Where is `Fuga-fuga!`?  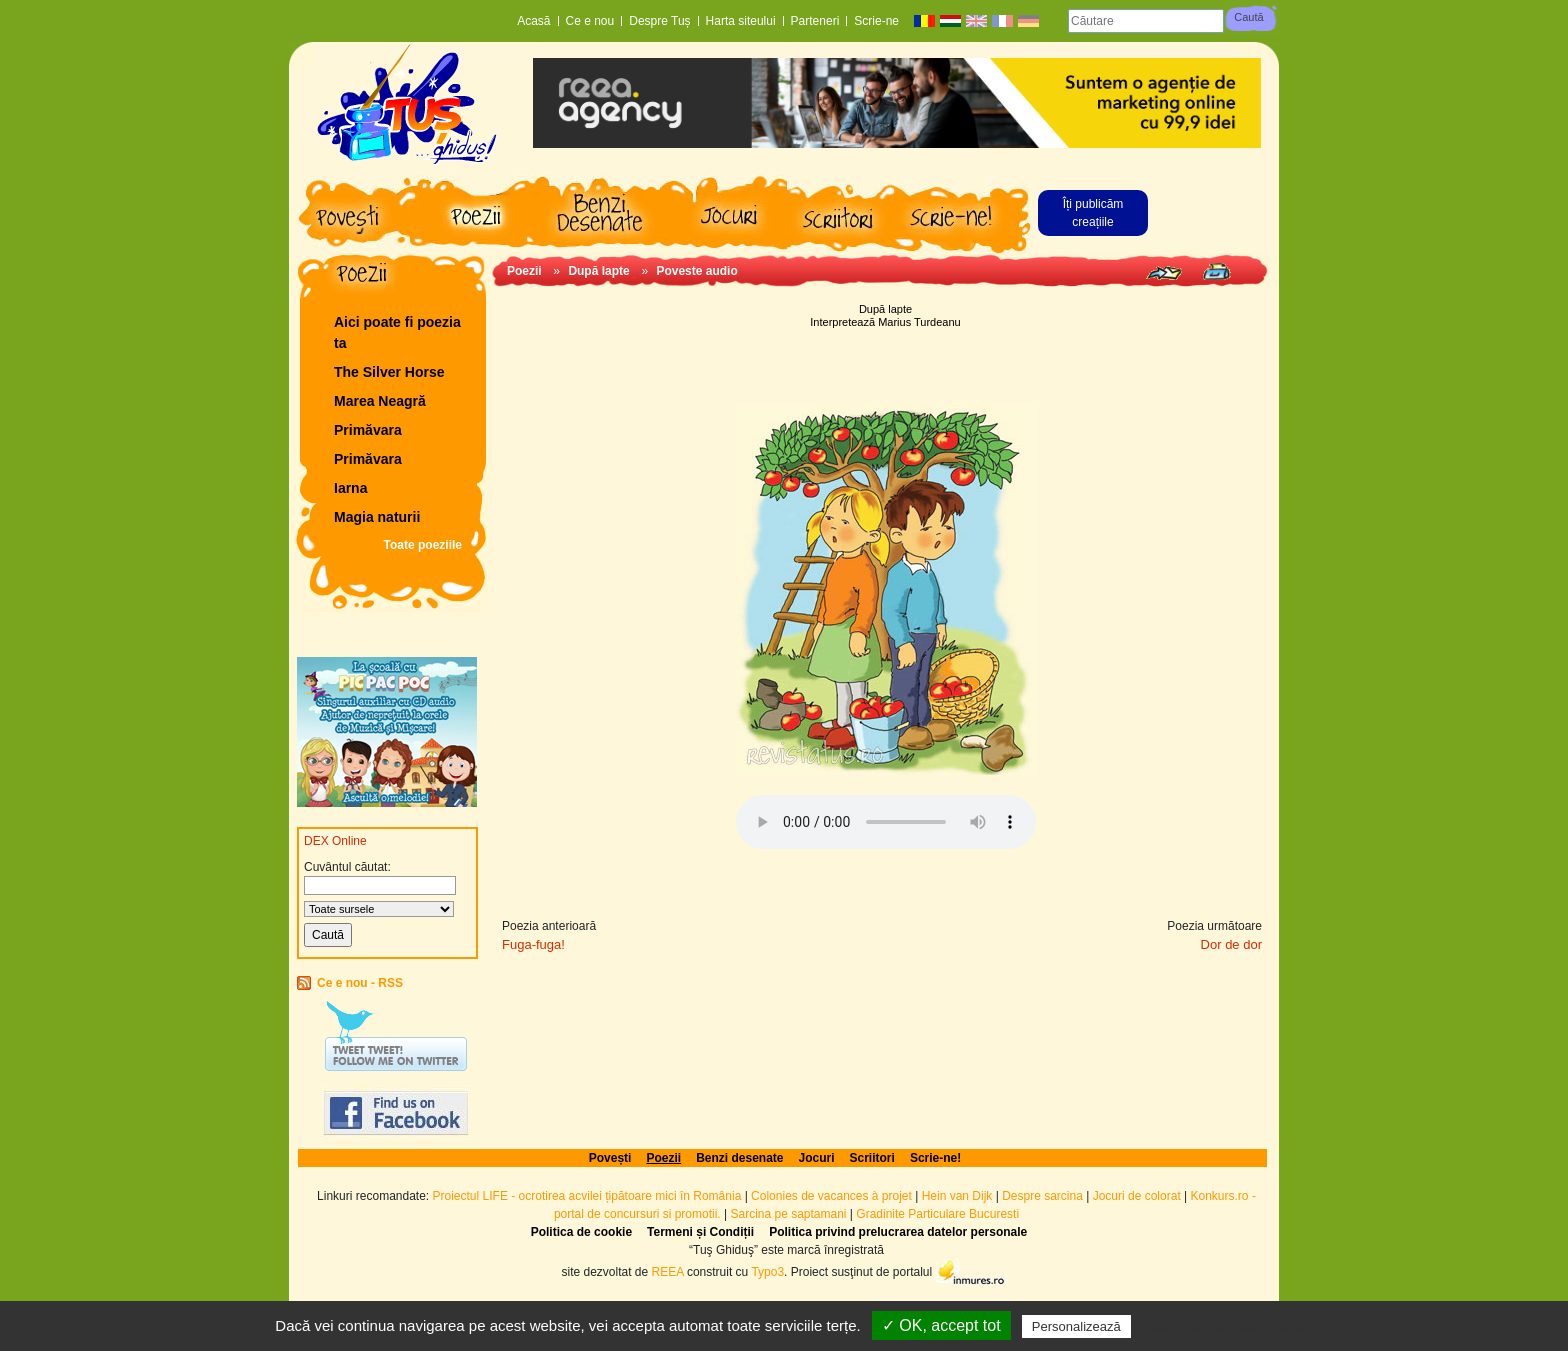
Fuga-fuga! is located at coordinates (533, 944).